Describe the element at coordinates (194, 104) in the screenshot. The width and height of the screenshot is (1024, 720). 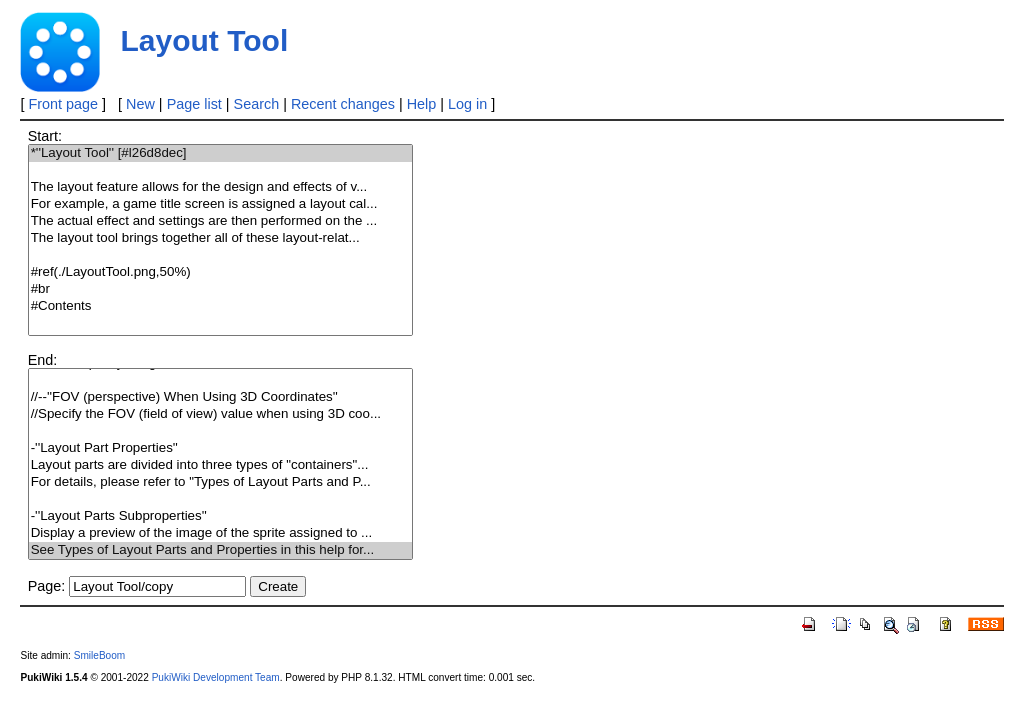
I see `Page list` at that location.